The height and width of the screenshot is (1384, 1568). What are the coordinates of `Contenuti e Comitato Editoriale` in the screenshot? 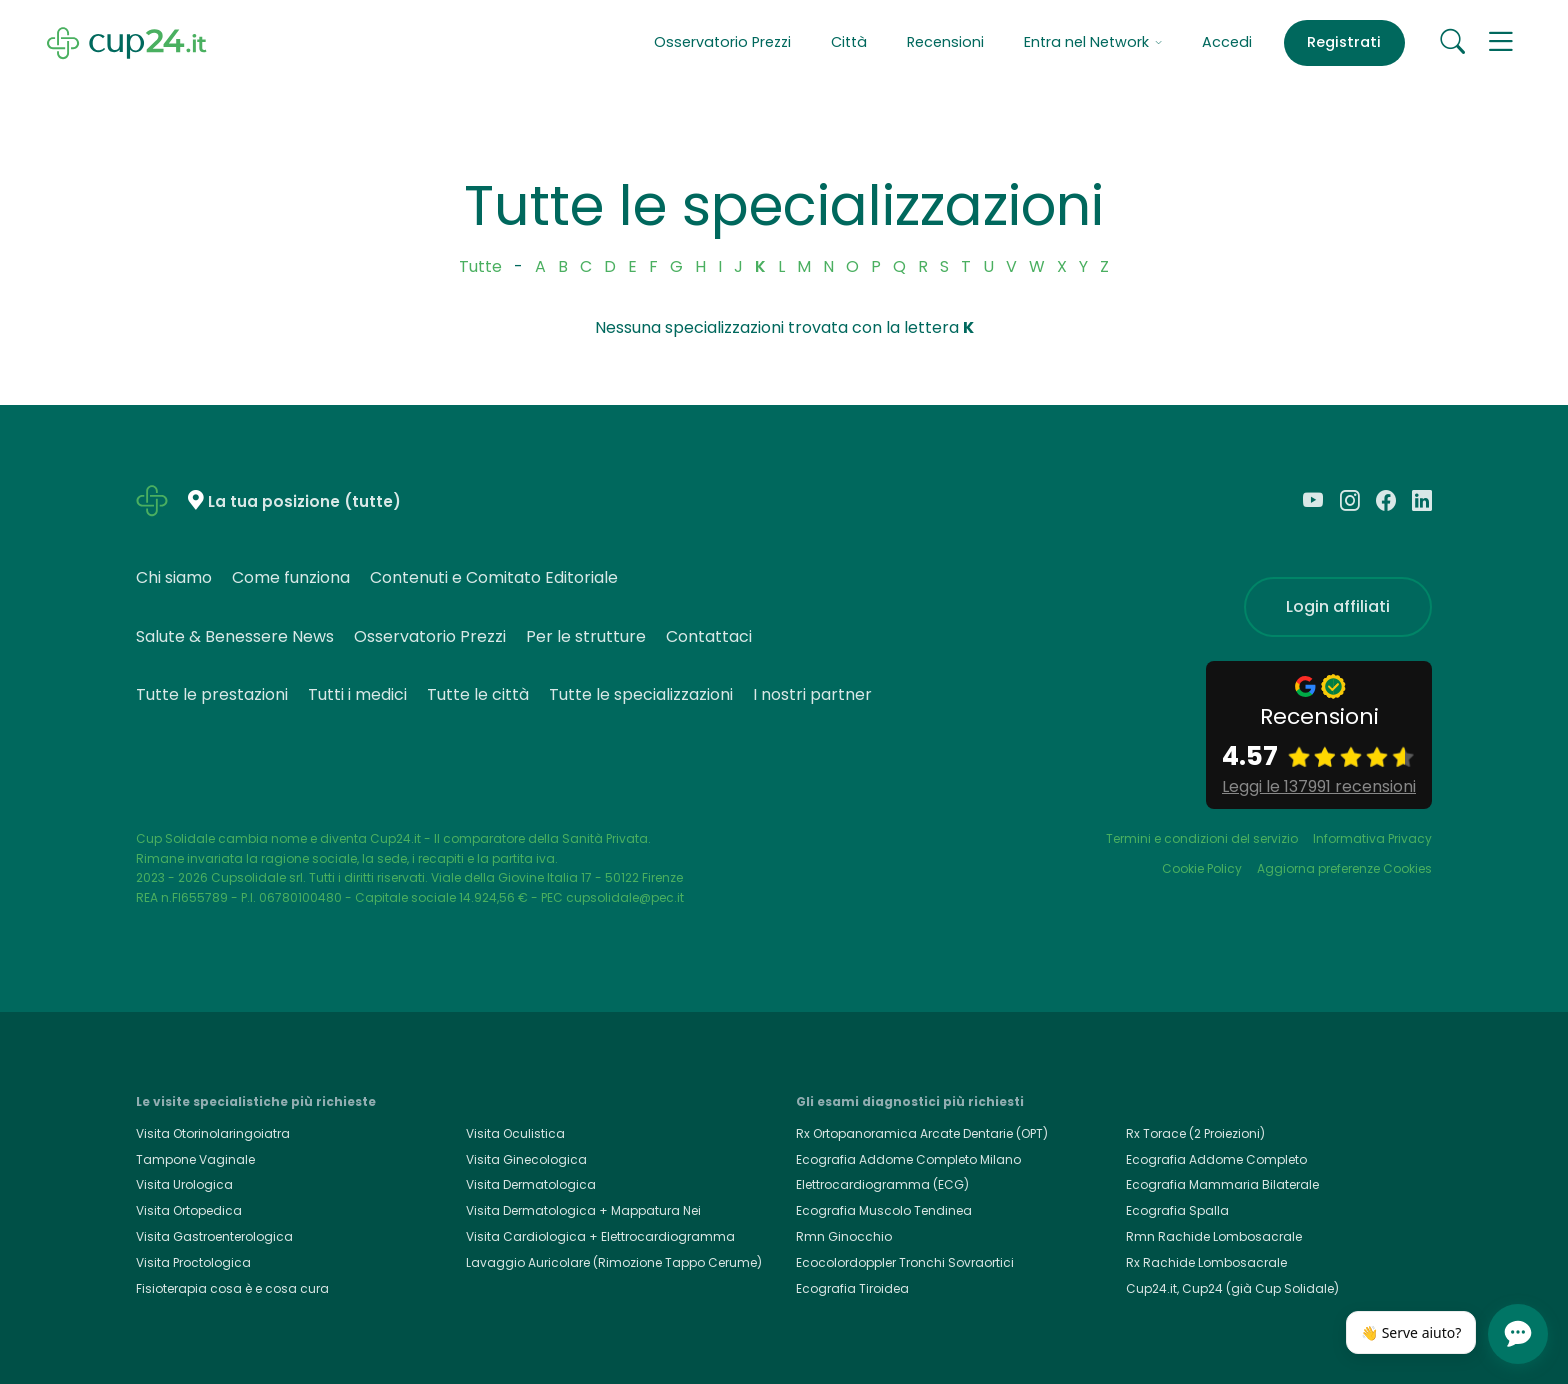 It's located at (494, 577).